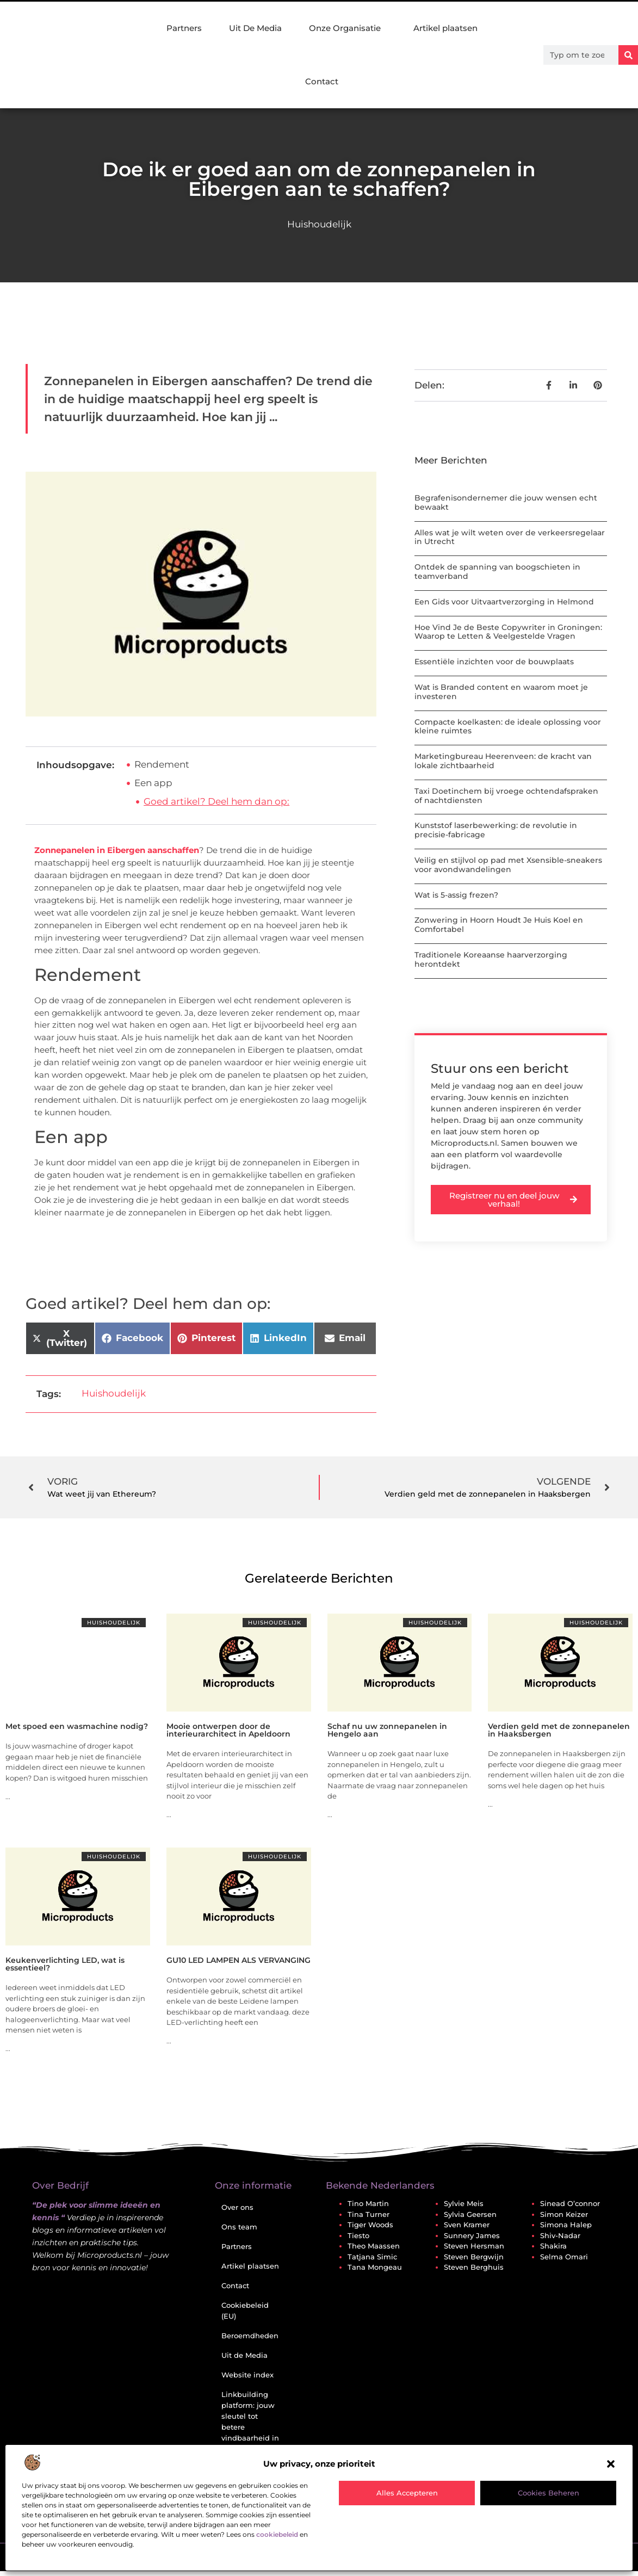 This screenshot has width=638, height=2576. What do you see at coordinates (494, 661) in the screenshot?
I see `Essentiële inzichten voor de bouwplaats` at bounding box center [494, 661].